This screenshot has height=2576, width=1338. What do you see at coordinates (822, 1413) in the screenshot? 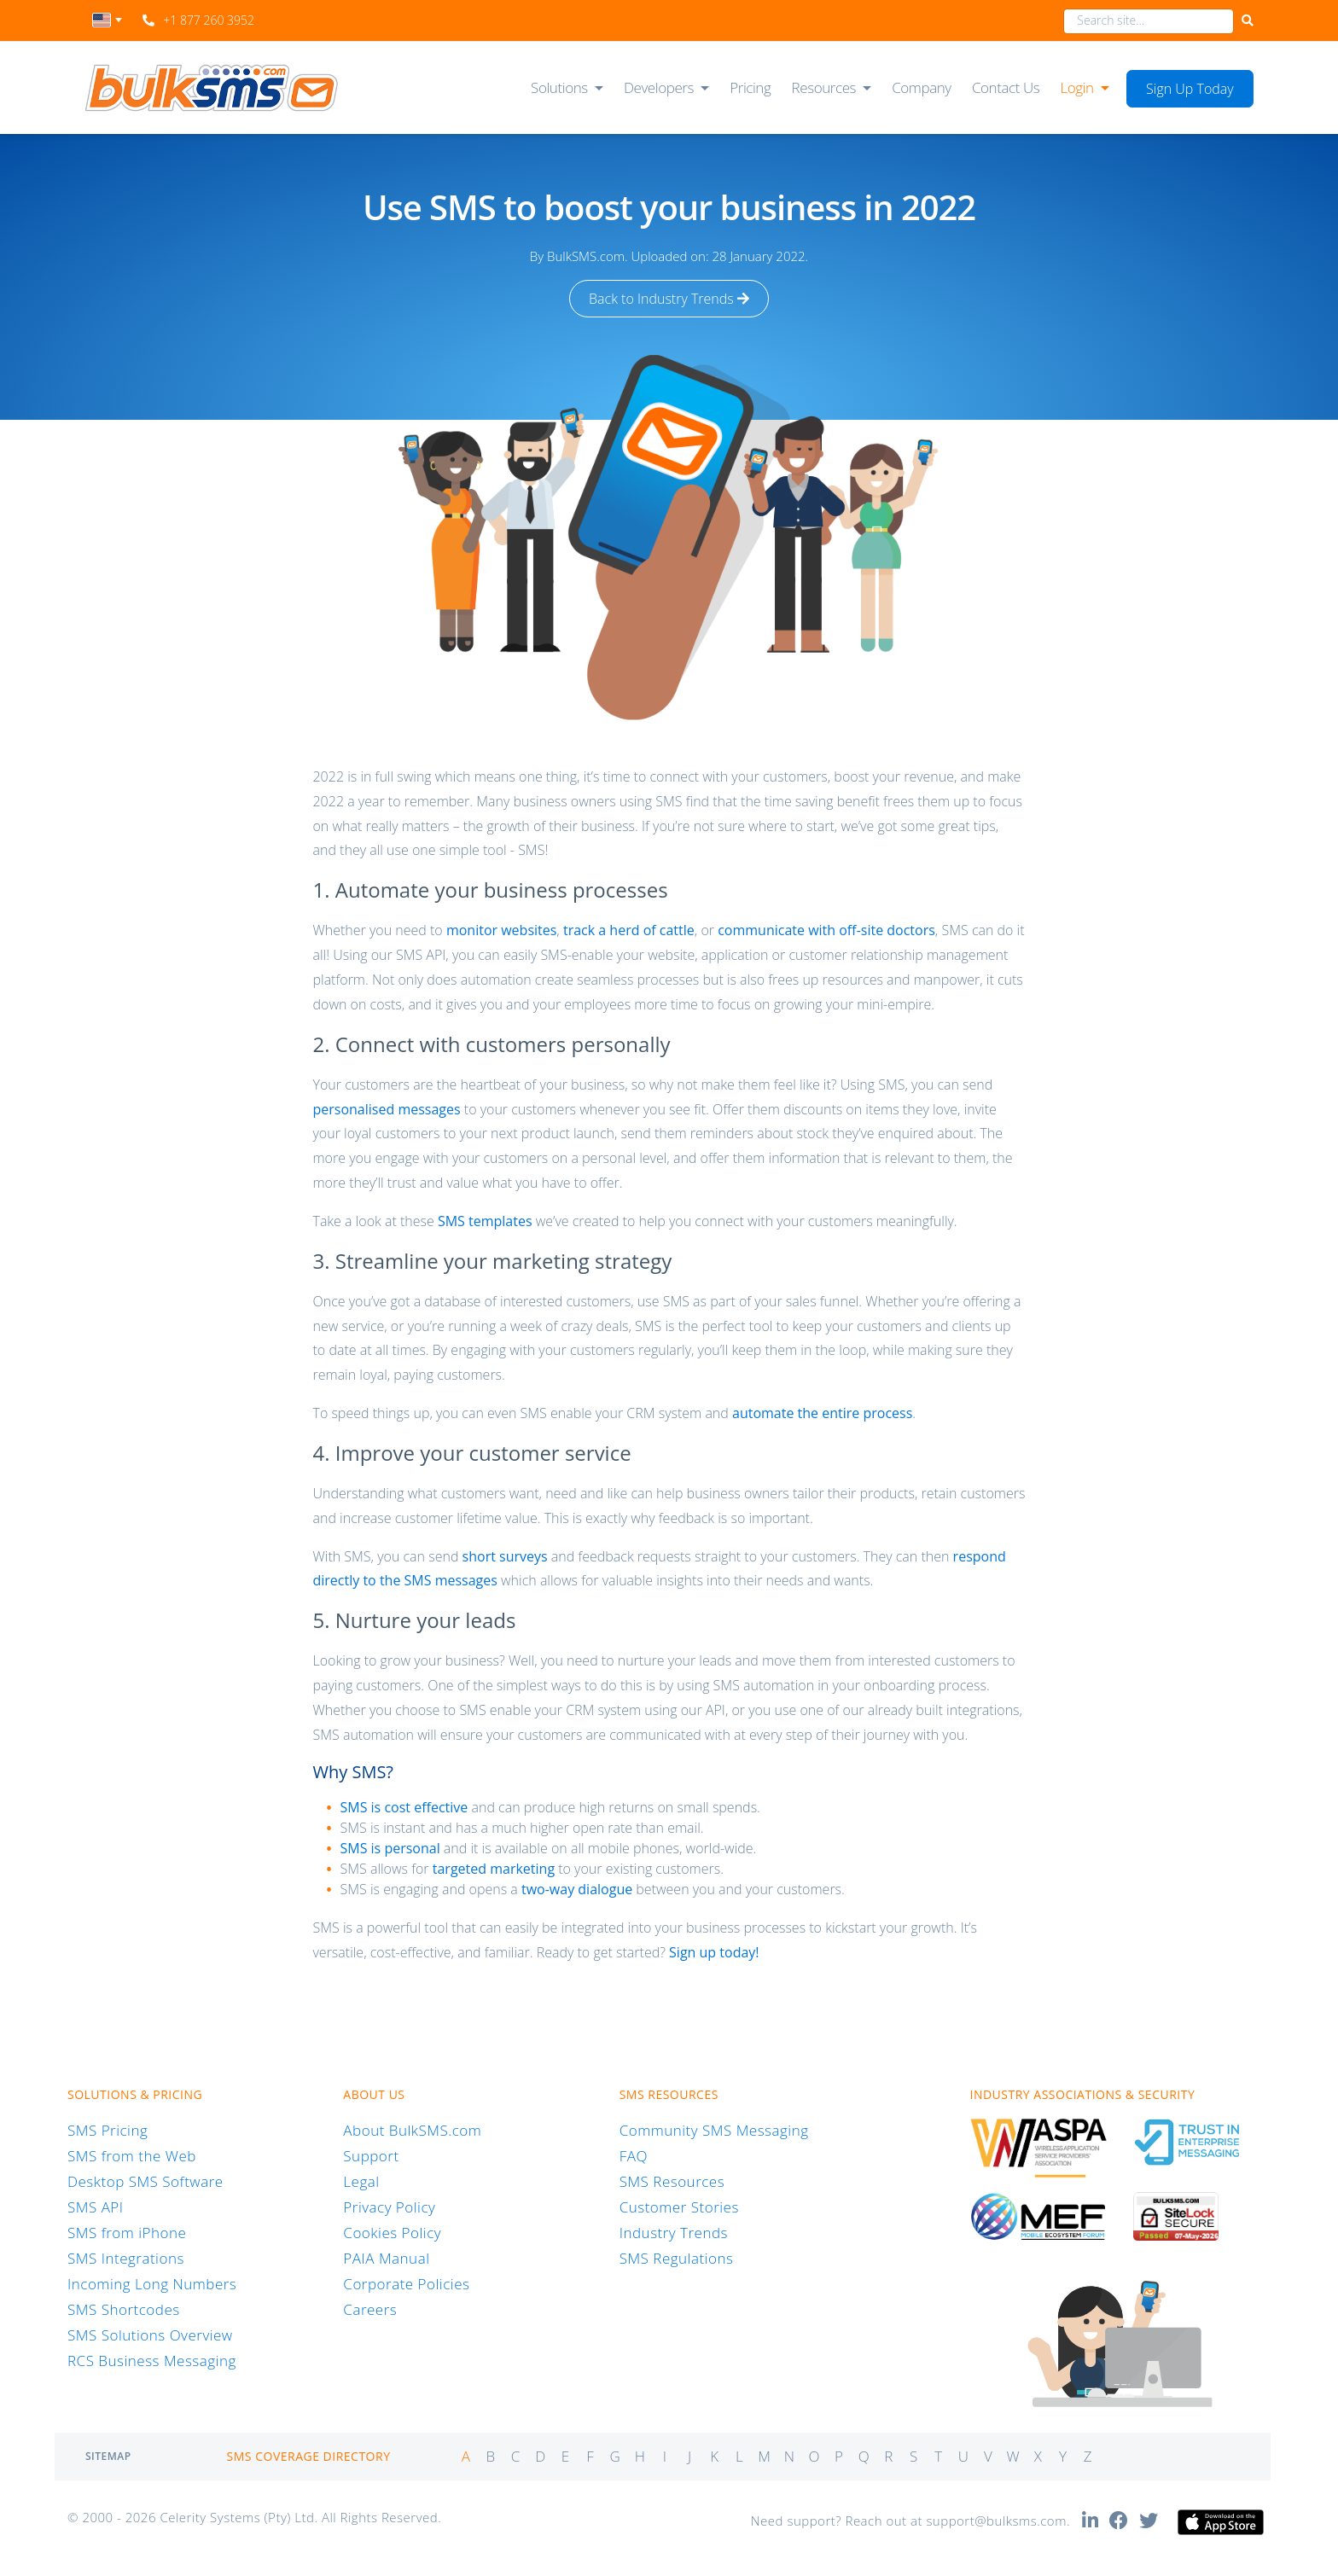
I see `automate the entire process` at bounding box center [822, 1413].